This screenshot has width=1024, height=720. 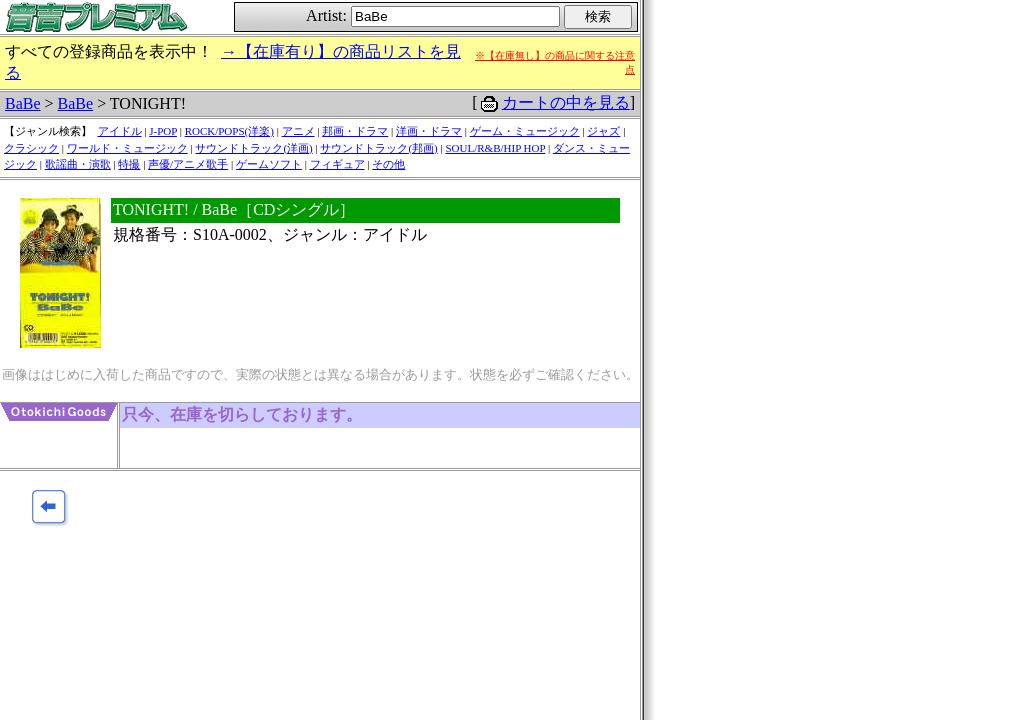 What do you see at coordinates (253, 148) in the screenshot?
I see `サウンドトラック(洋画)` at bounding box center [253, 148].